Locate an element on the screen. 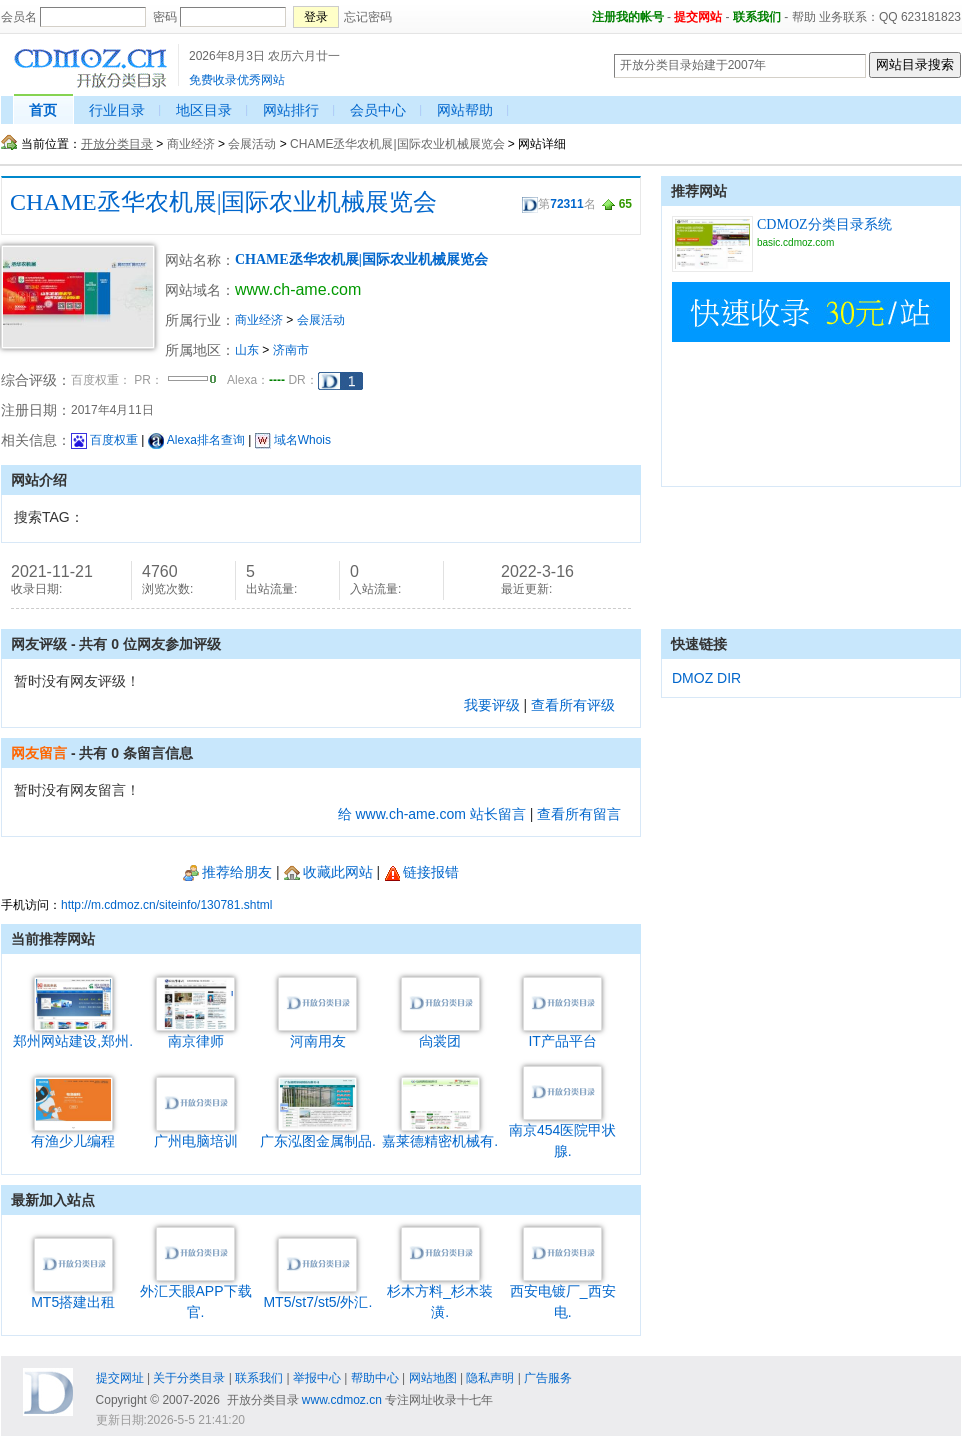 This screenshot has width=962, height=1446. 行业目录 is located at coordinates (117, 110).